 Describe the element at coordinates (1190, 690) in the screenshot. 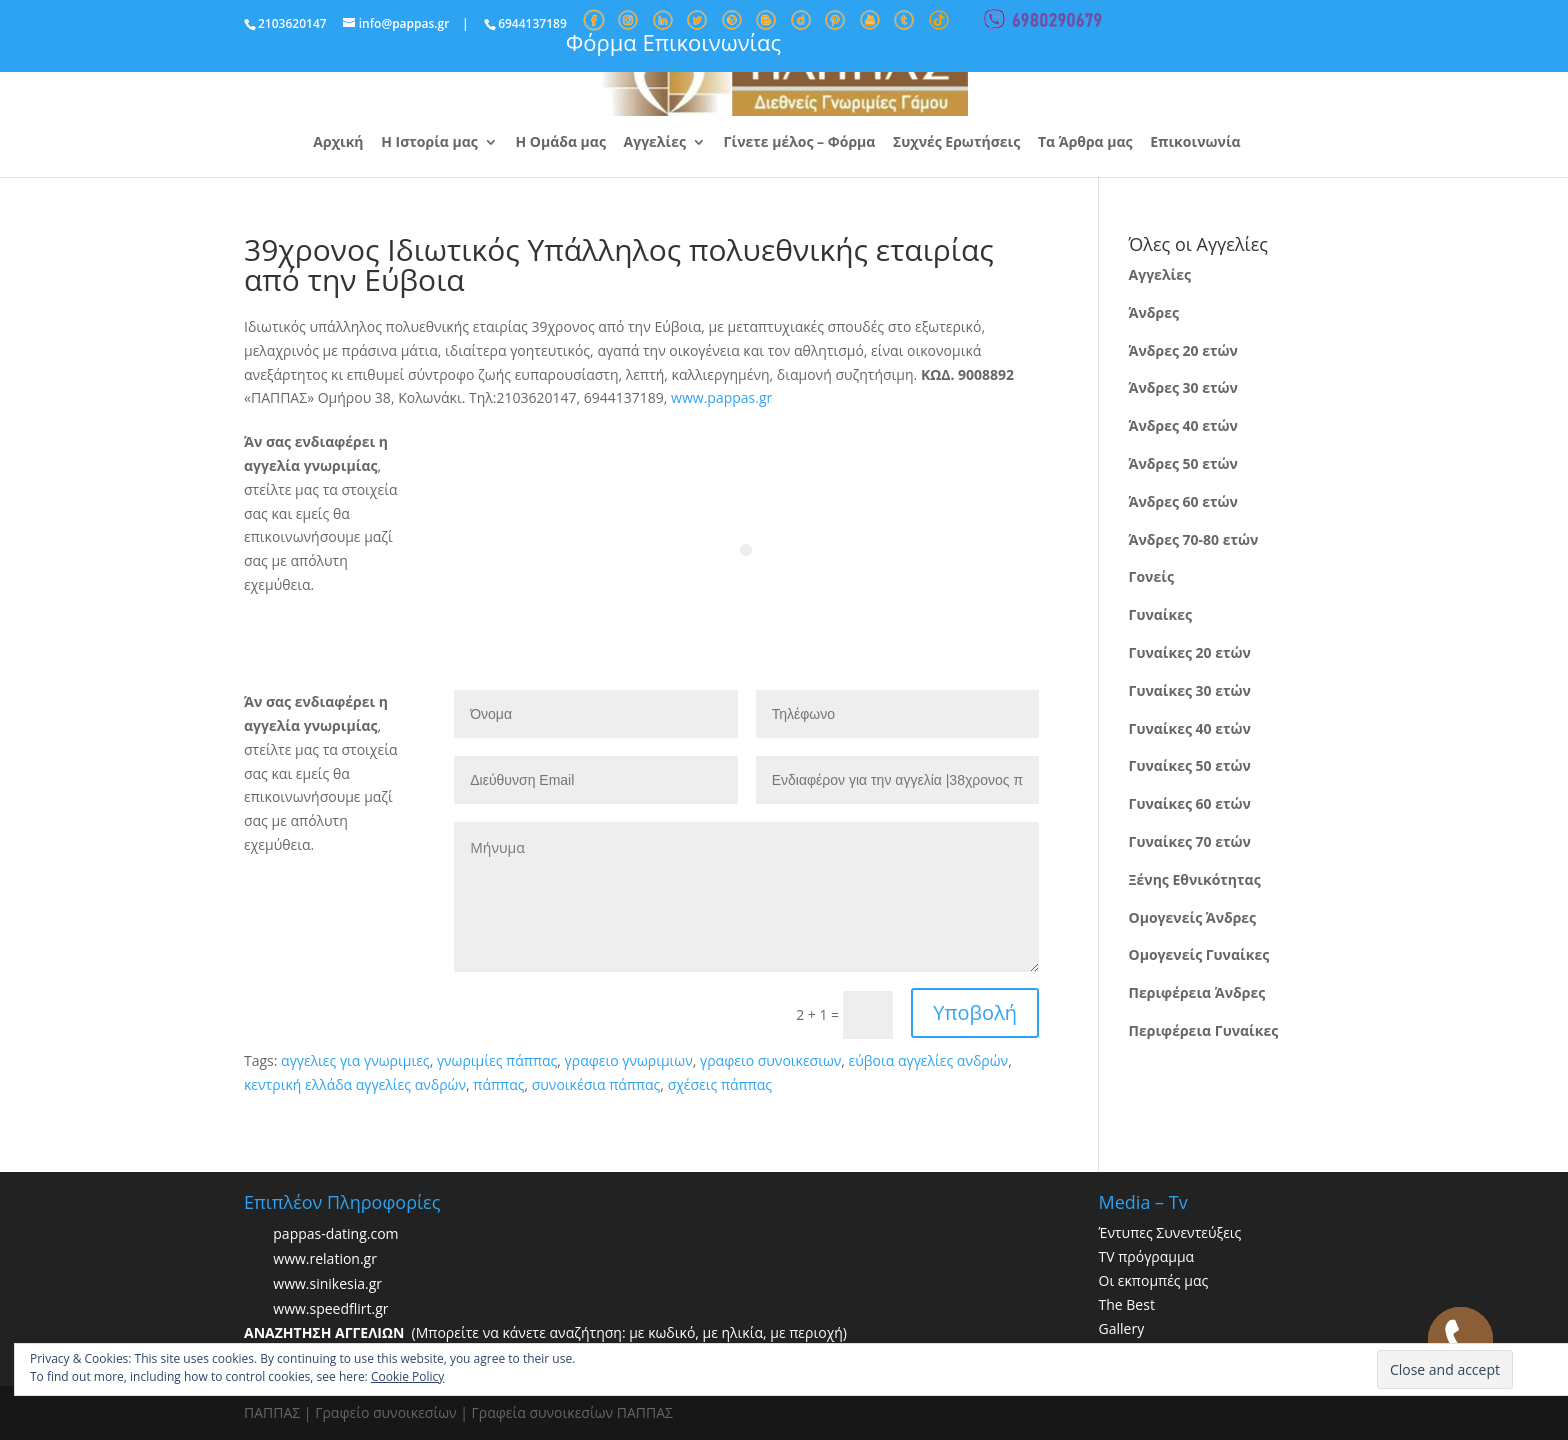

I see `Γυναίκες 30 ετών` at that location.